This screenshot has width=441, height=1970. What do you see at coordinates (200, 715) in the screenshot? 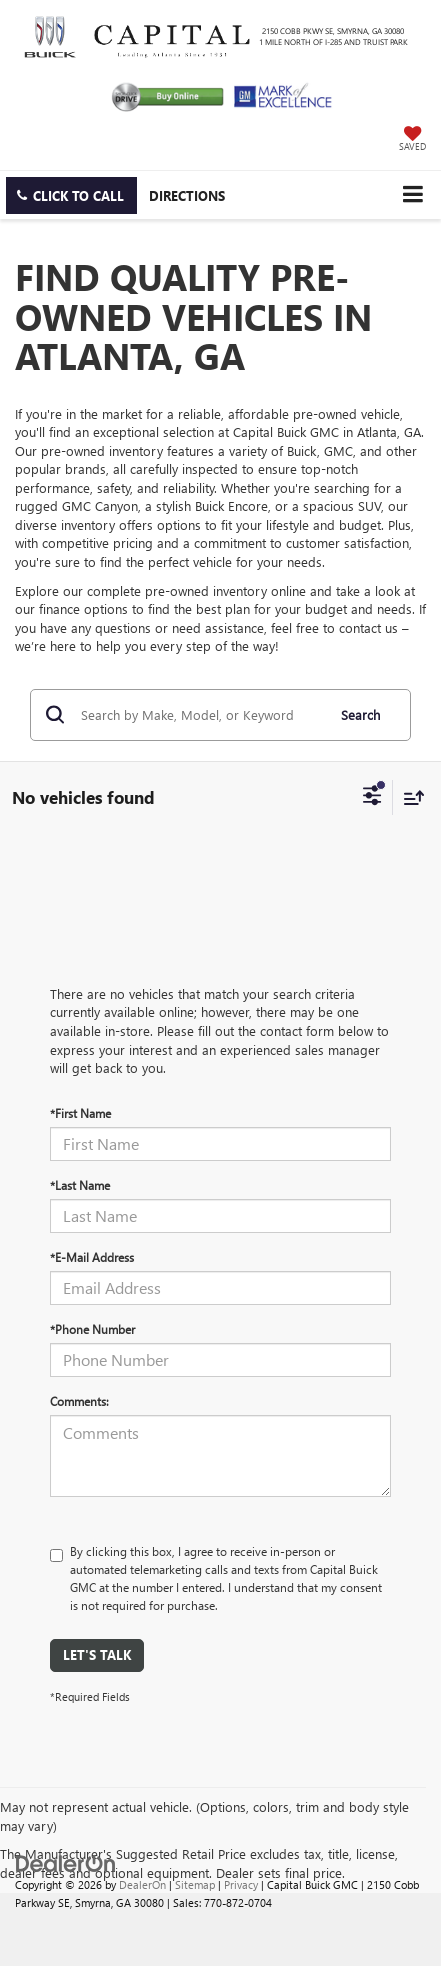
I see `[Search by Make, Model, or Keyword]` at bounding box center [200, 715].